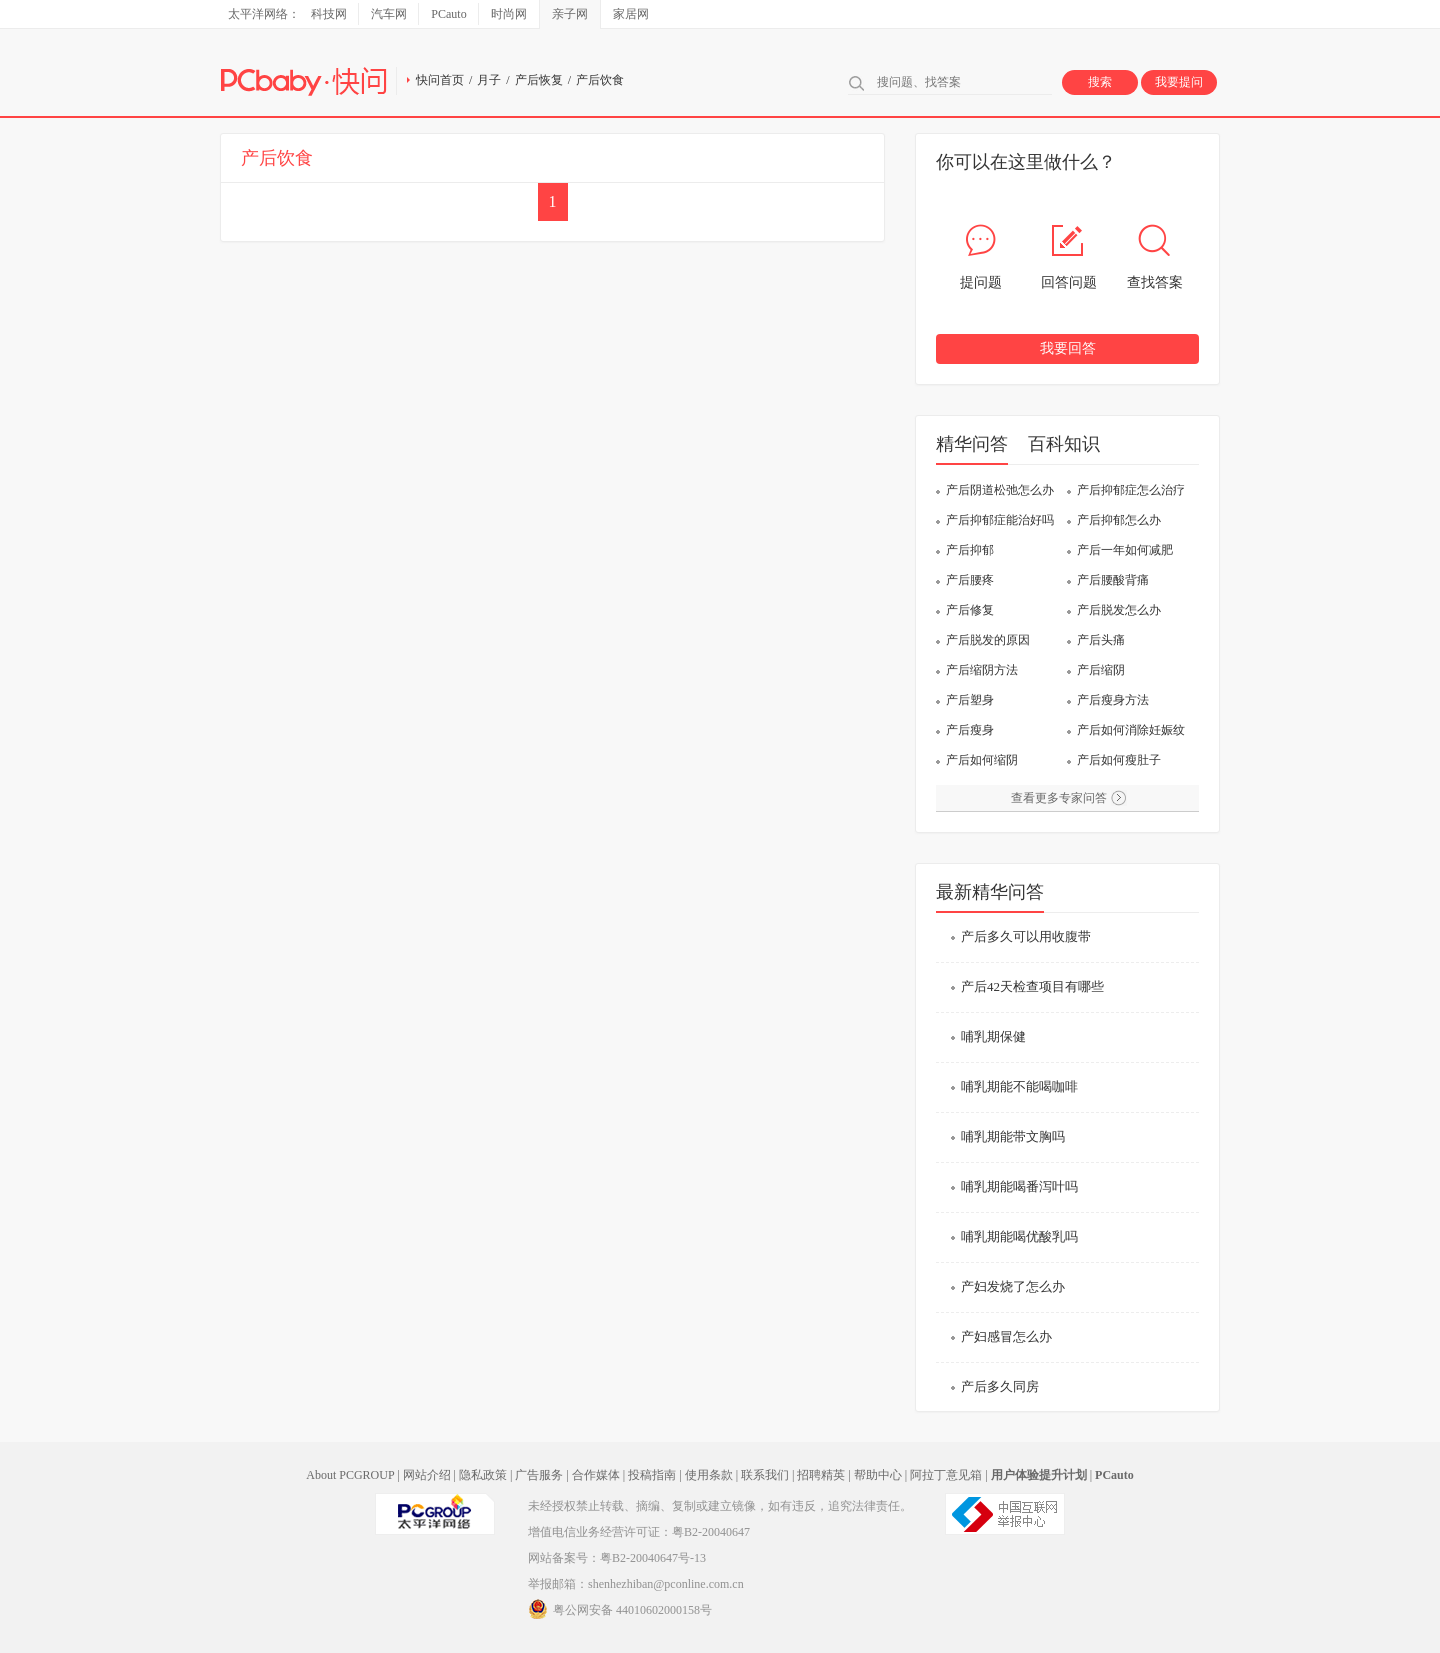 This screenshot has height=1653, width=1440. What do you see at coordinates (1131, 730) in the screenshot?
I see `产后如何消除妊娠纹` at bounding box center [1131, 730].